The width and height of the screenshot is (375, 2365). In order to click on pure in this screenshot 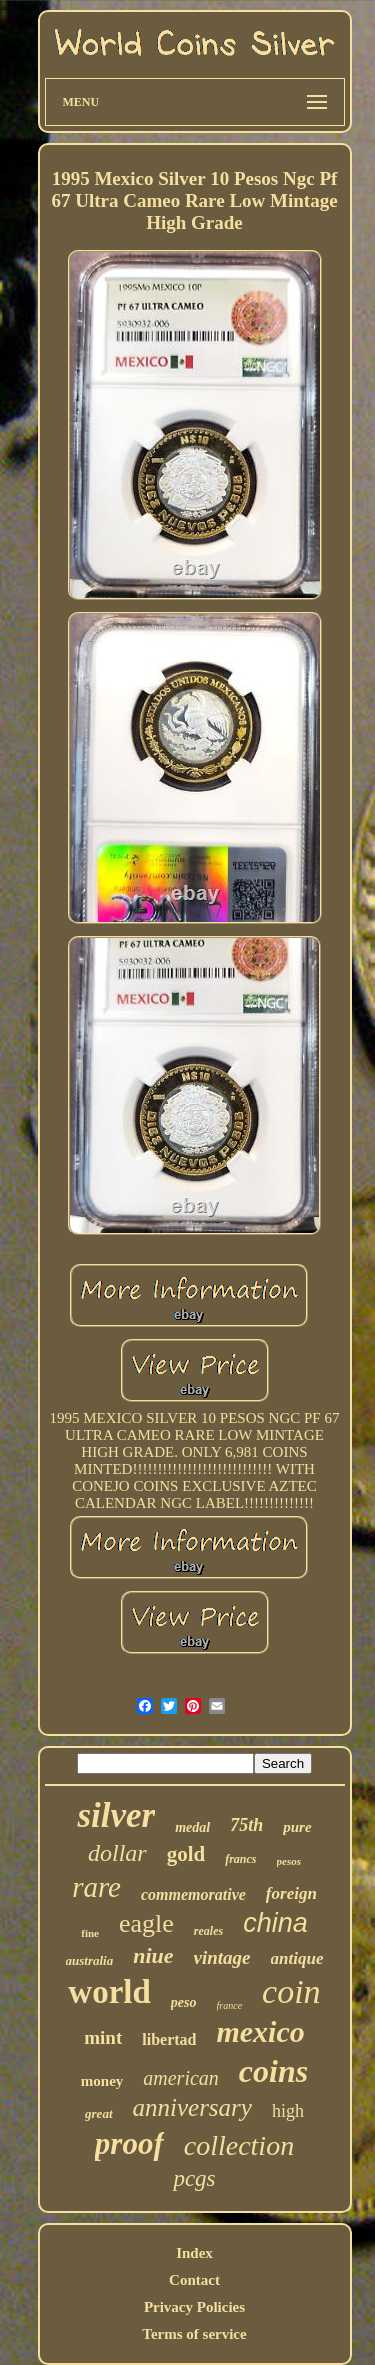, I will do `click(297, 1827)`.